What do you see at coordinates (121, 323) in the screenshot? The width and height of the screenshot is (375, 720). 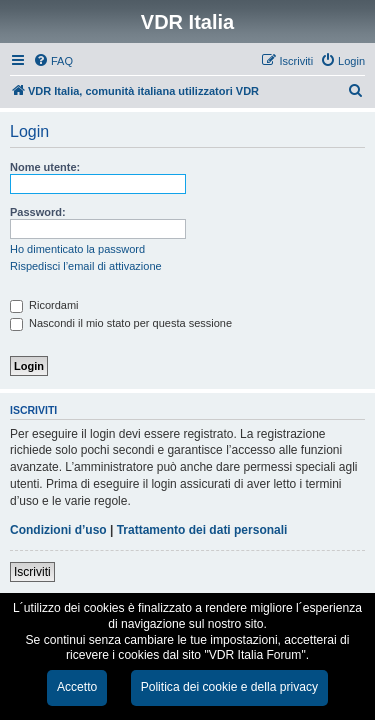 I see `Nascondi il mio stato per questa sessione` at bounding box center [121, 323].